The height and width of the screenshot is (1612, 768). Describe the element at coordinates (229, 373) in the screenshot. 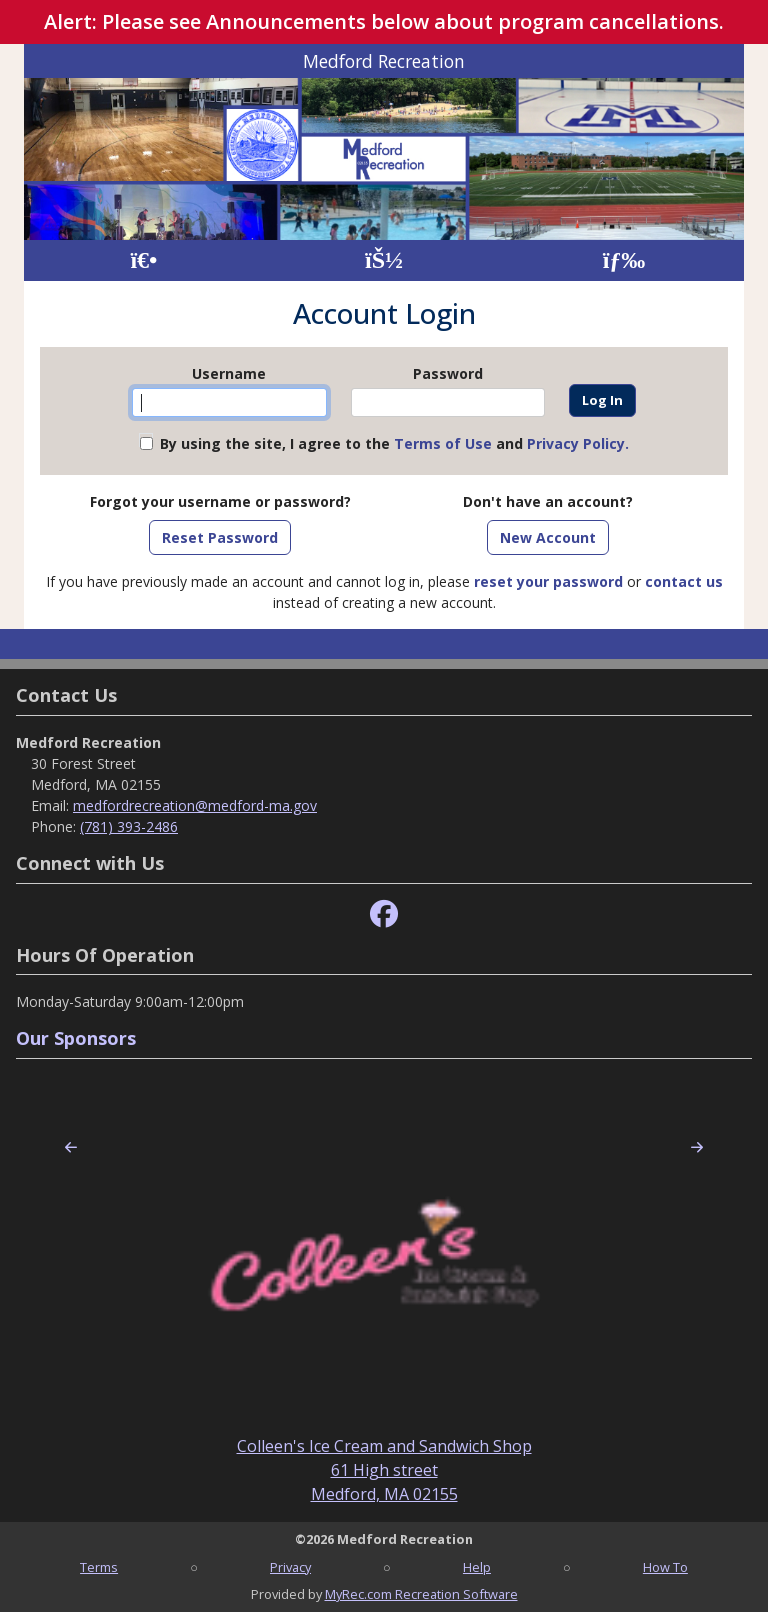

I see `Username` at that location.